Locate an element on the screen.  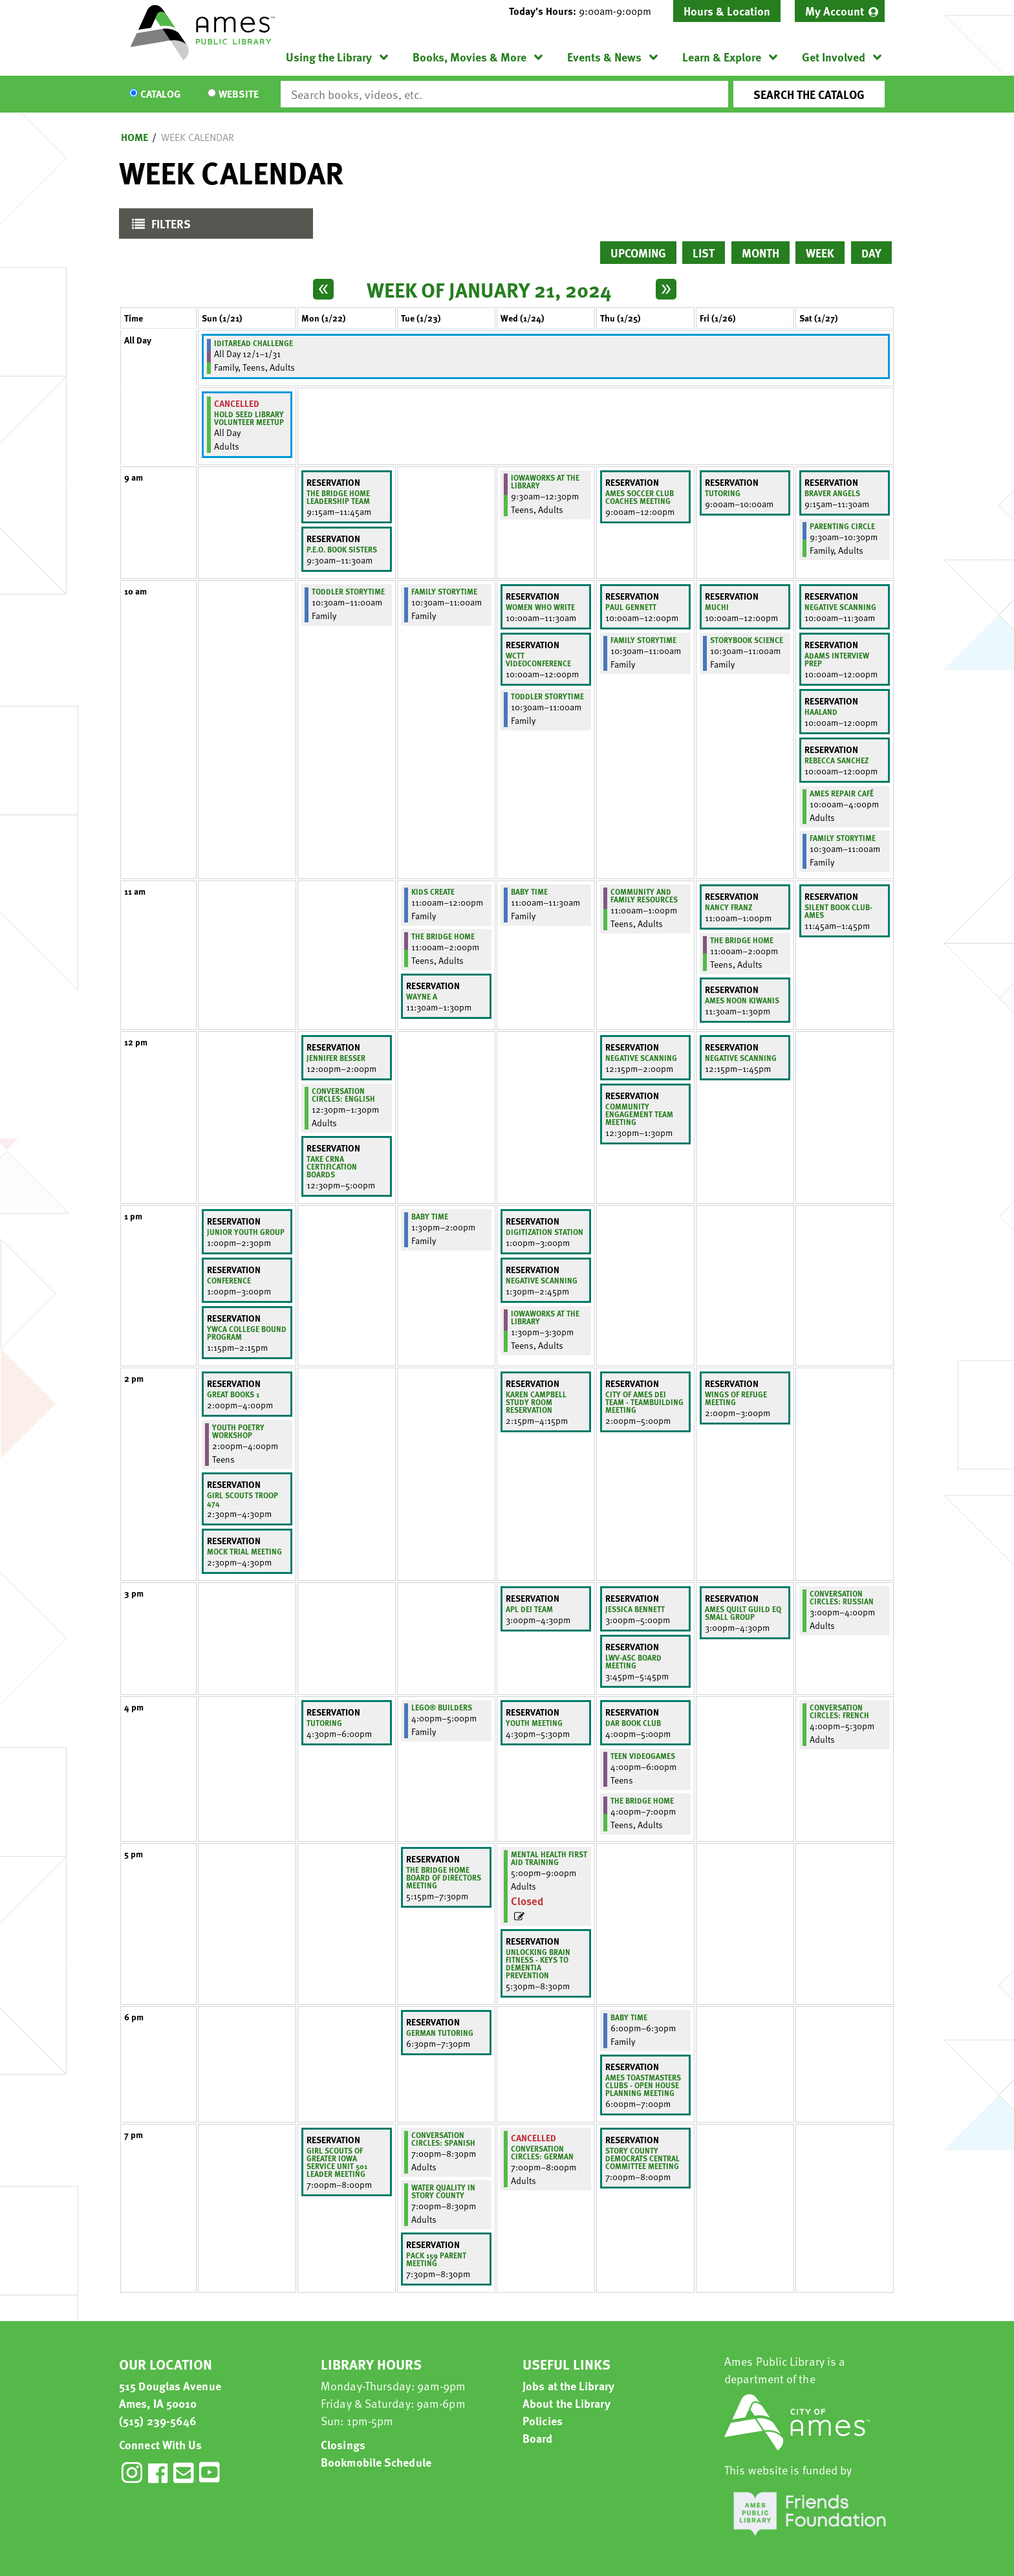
Junior youth group [View more about "Junior youth group" on Sunday, January 21, 2024 @ 1:00pm] is located at coordinates (246, 1232).